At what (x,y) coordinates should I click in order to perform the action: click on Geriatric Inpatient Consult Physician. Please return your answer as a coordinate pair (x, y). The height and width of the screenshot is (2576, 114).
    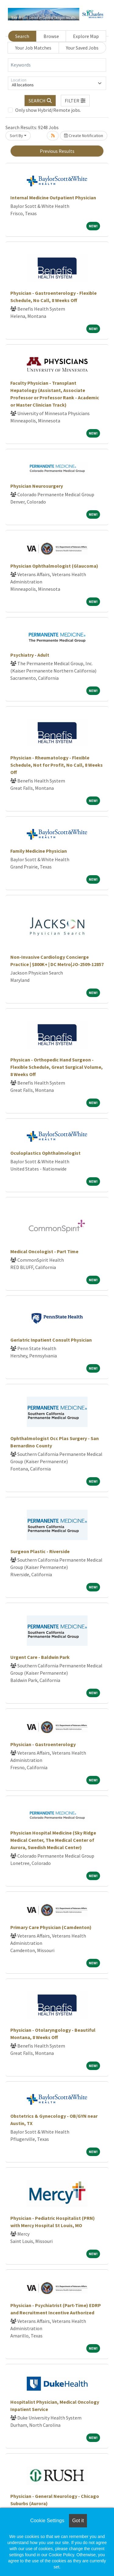
    Looking at the image, I should click on (51, 1340).